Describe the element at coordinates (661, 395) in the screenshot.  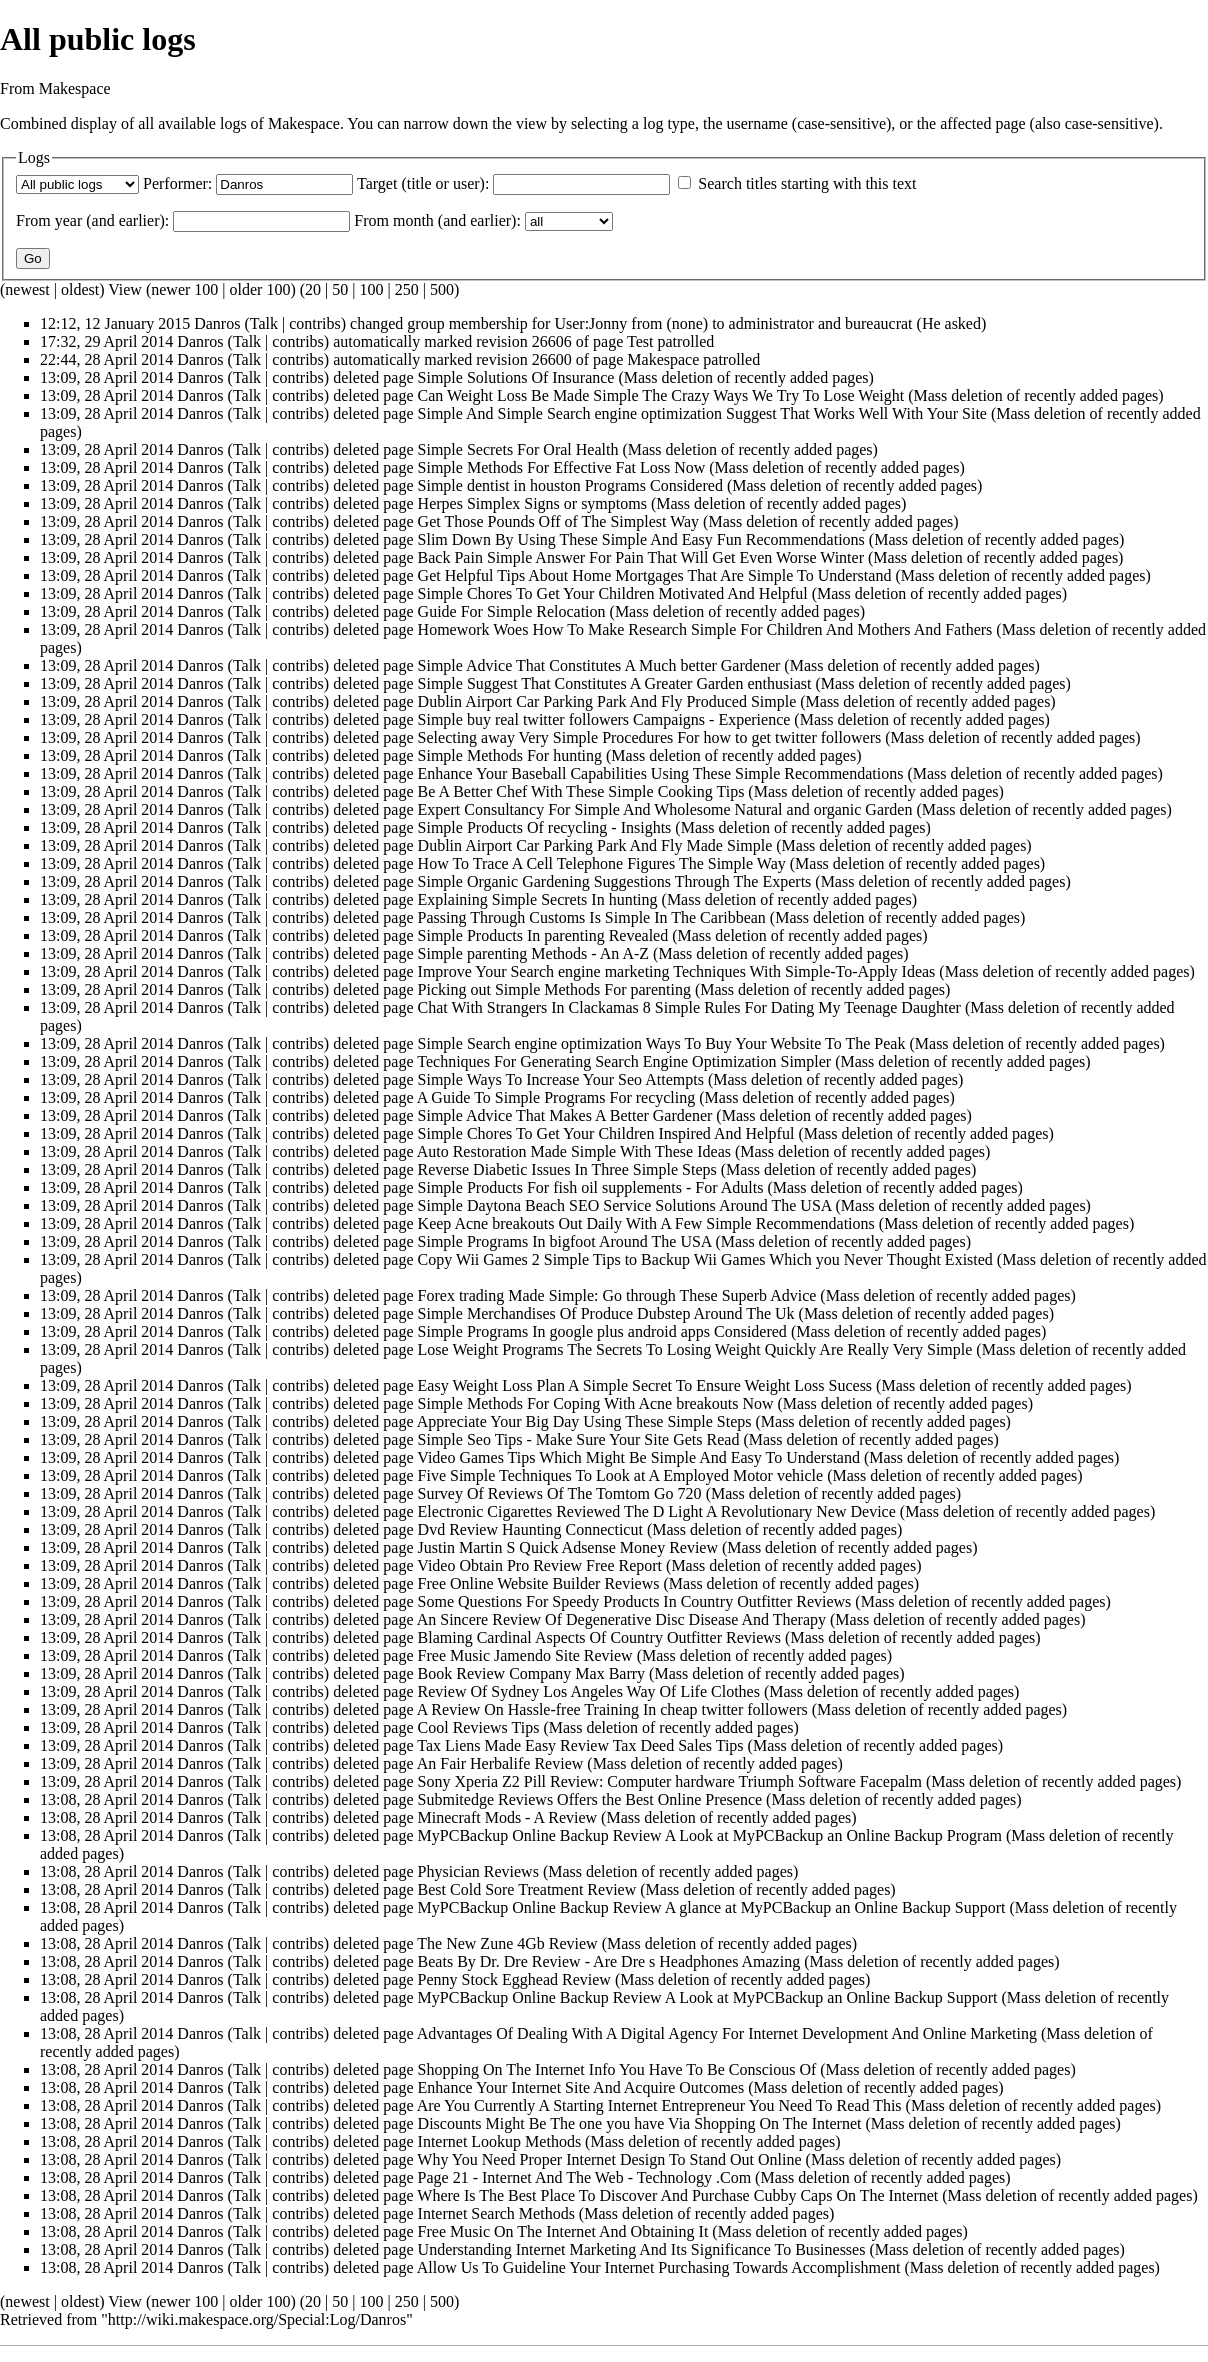
I see `Can Weight Loss Be Made Simple The Crazy Ways We Try To Lose Weight` at that location.